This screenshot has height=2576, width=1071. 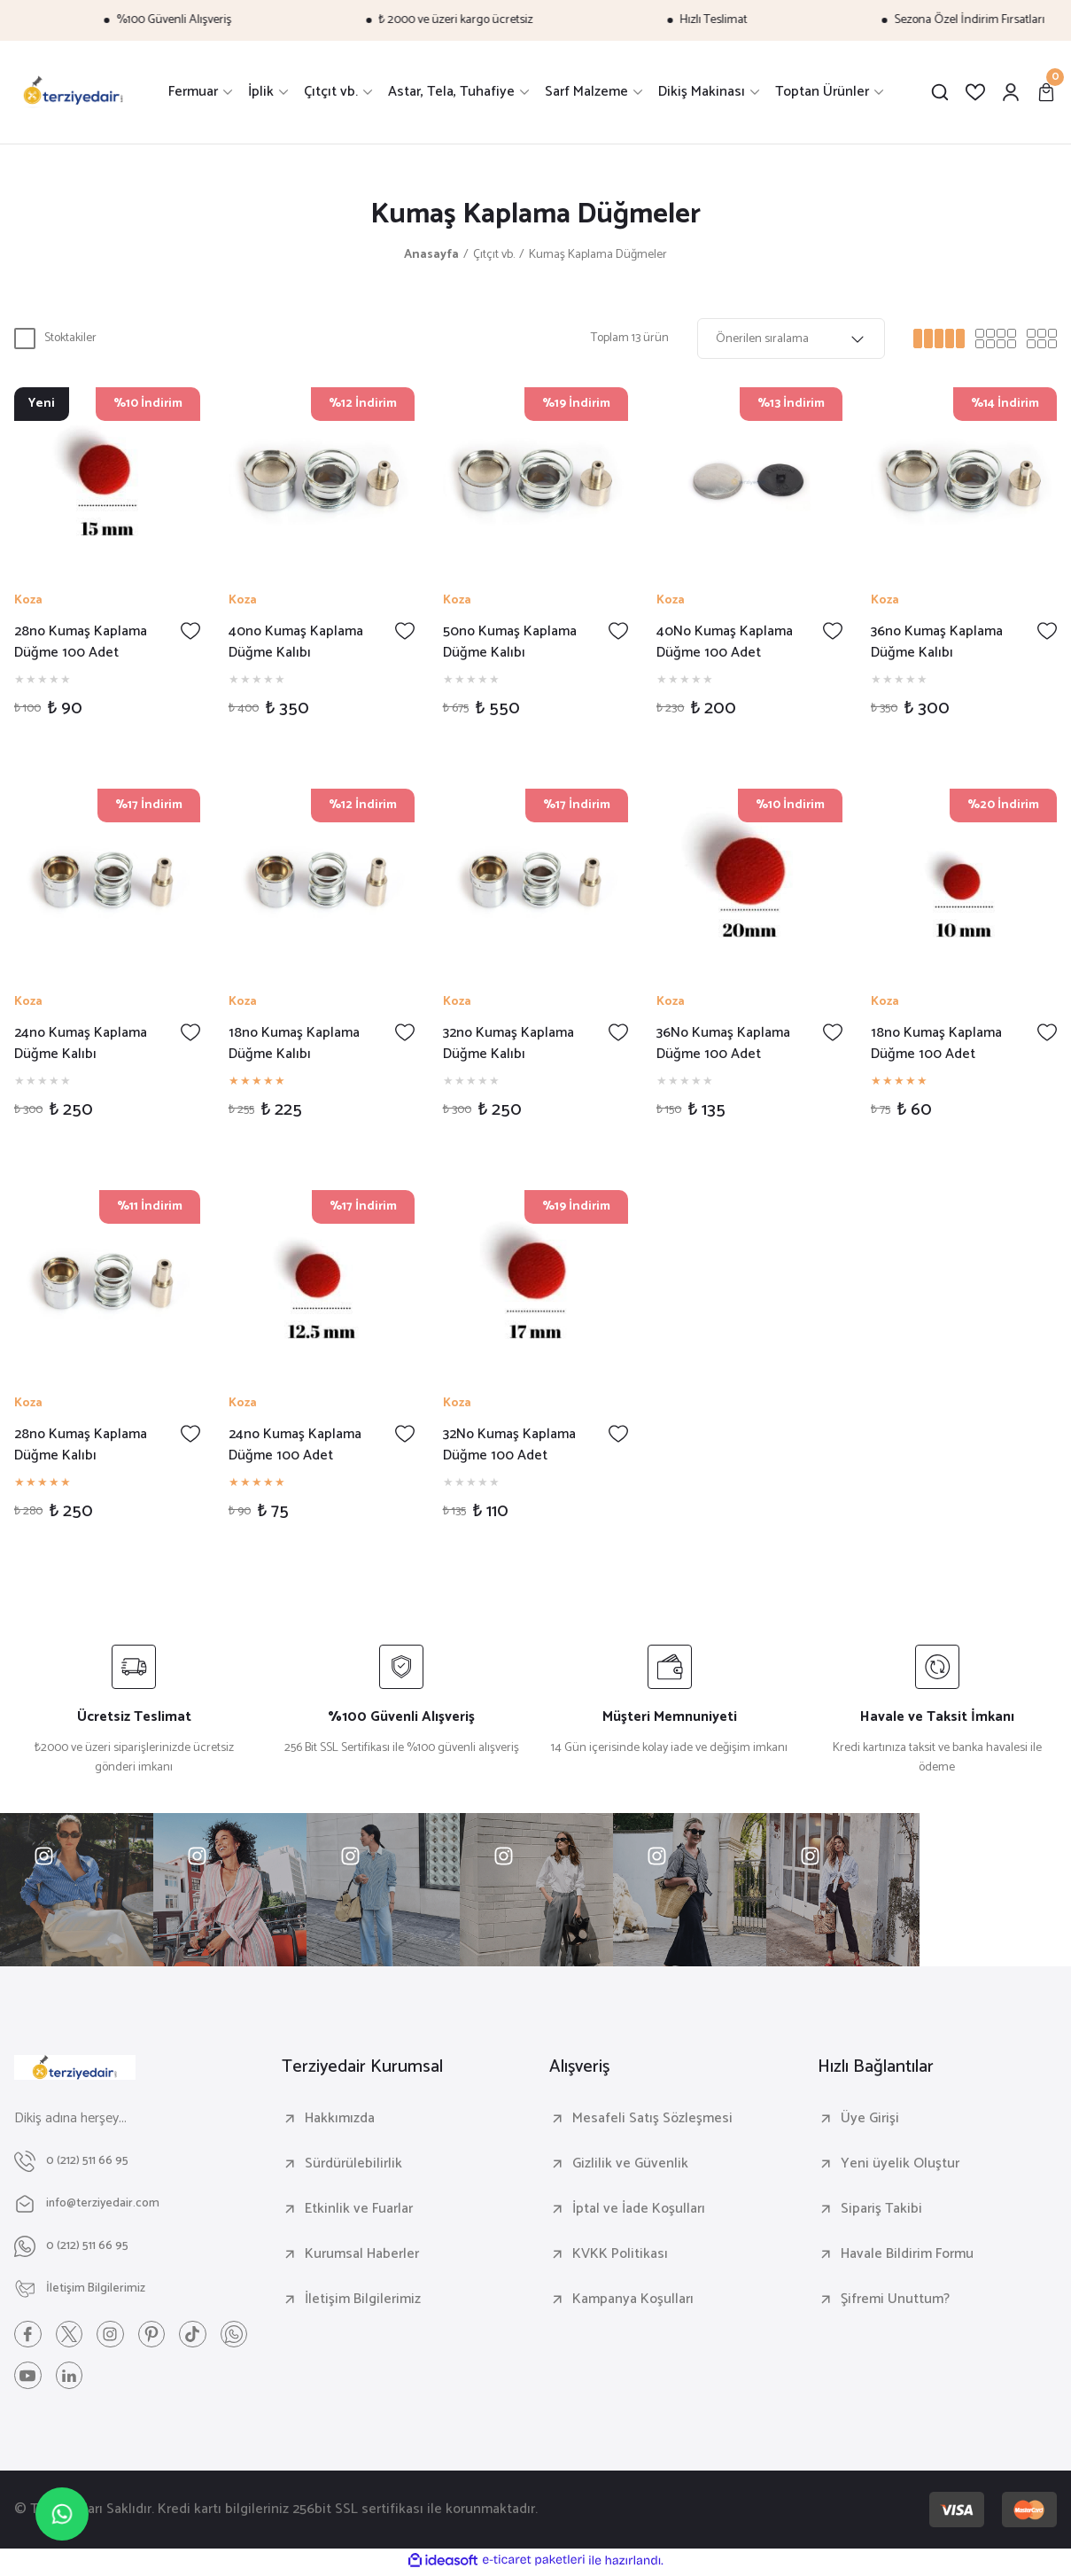 I want to click on Koza, so click(x=28, y=601).